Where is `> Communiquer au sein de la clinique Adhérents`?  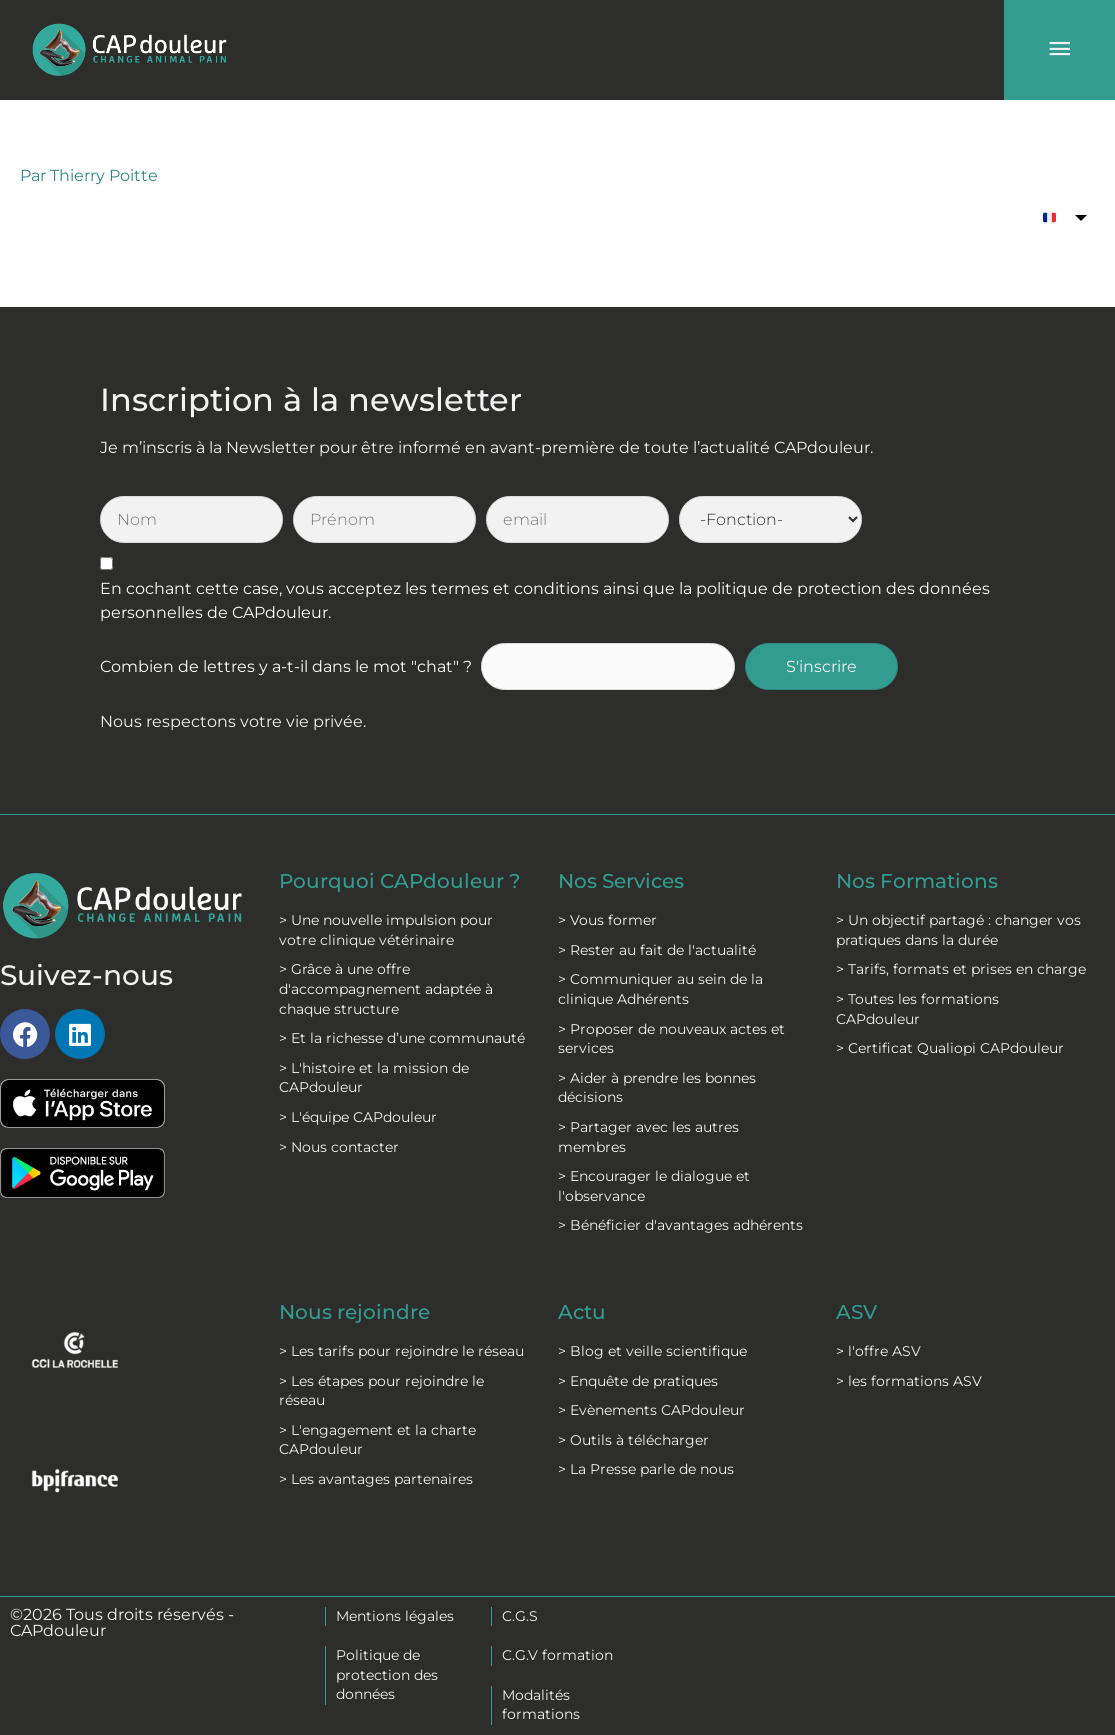
> Communiquer au sein de la clinique Adhérents is located at coordinates (660, 989).